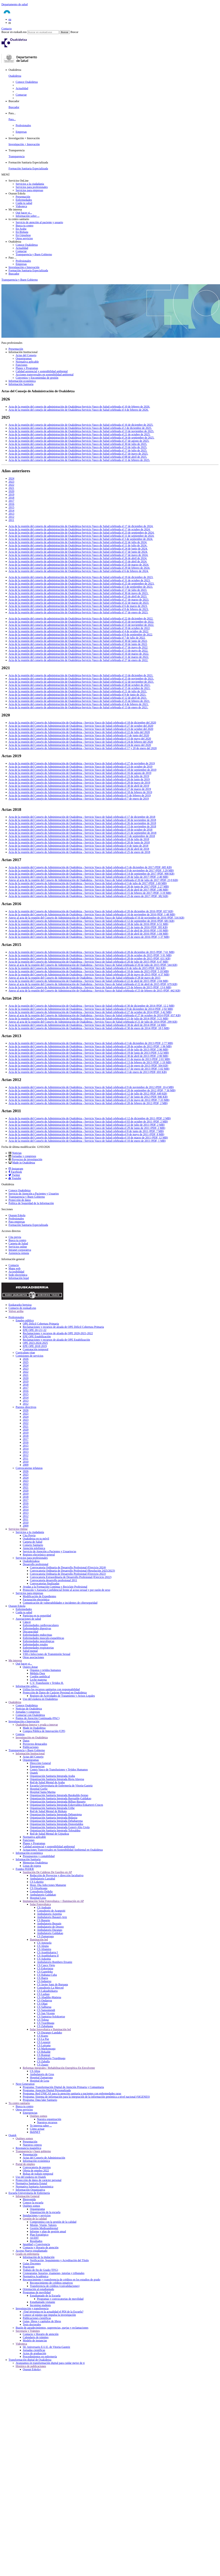  I want to click on Consejo Sanitario, so click(33, 1544).